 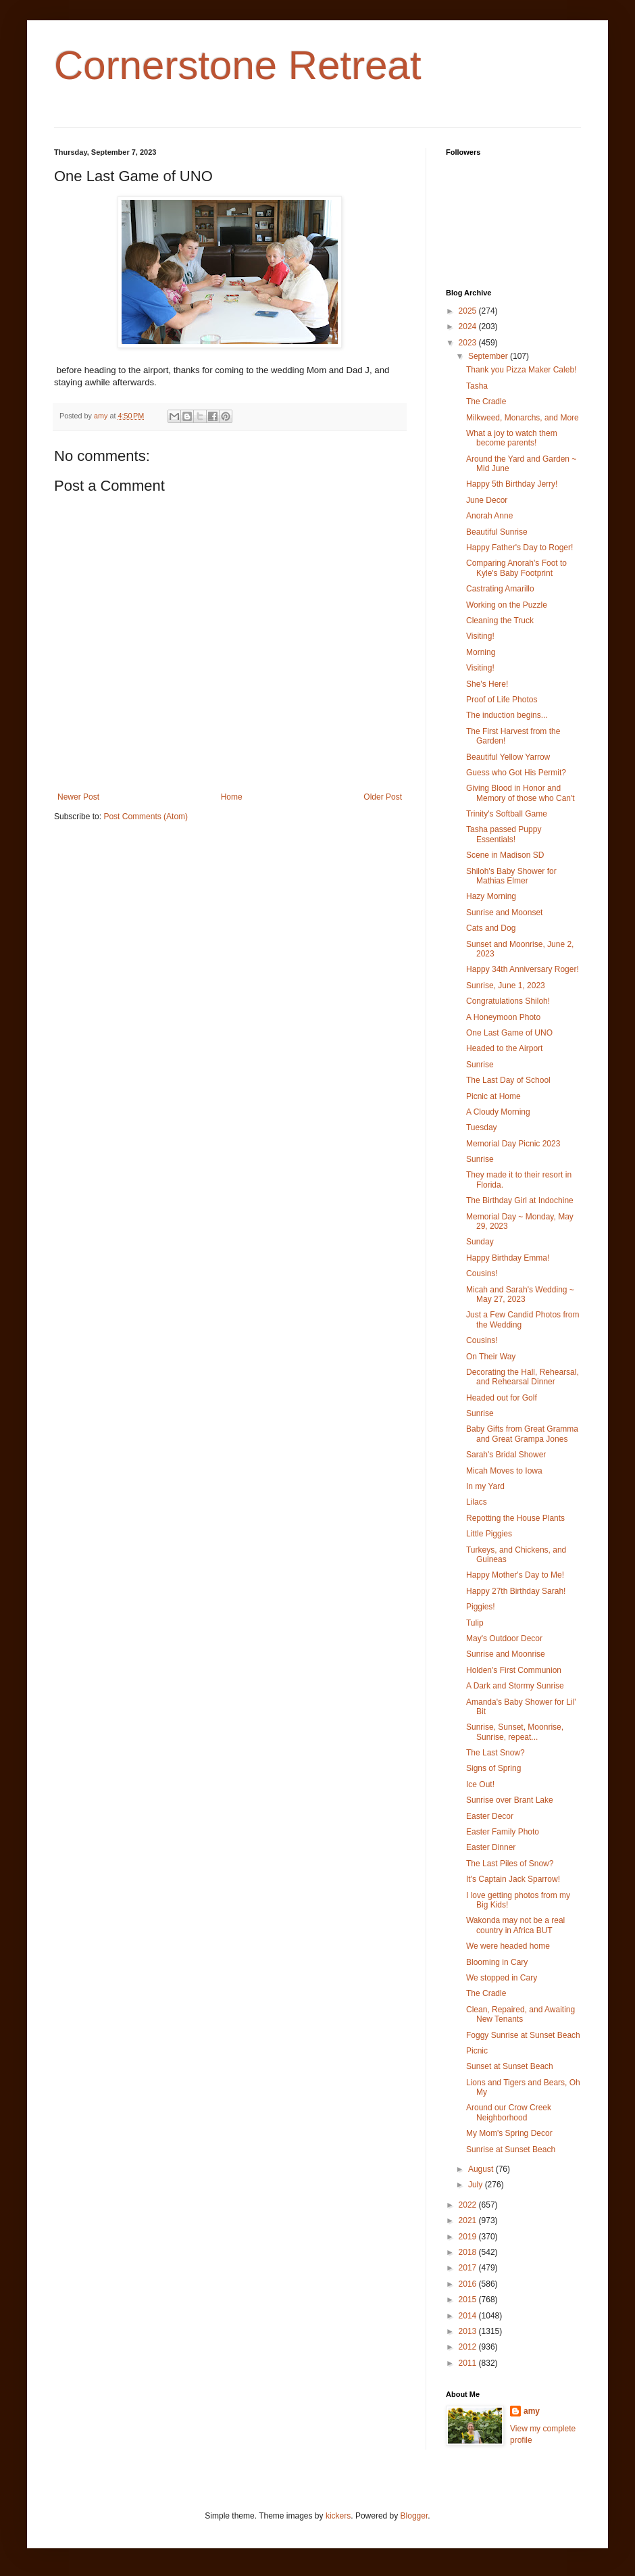 I want to click on 2016, so click(x=469, y=2284).